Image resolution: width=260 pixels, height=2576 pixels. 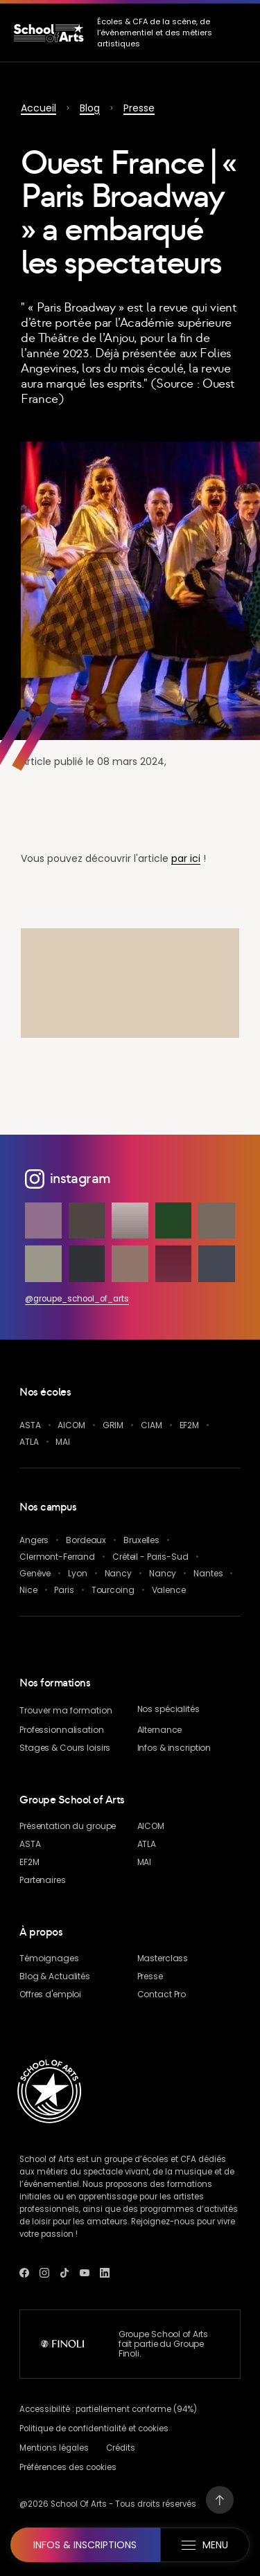 What do you see at coordinates (34, 1540) in the screenshot?
I see `Angers` at bounding box center [34, 1540].